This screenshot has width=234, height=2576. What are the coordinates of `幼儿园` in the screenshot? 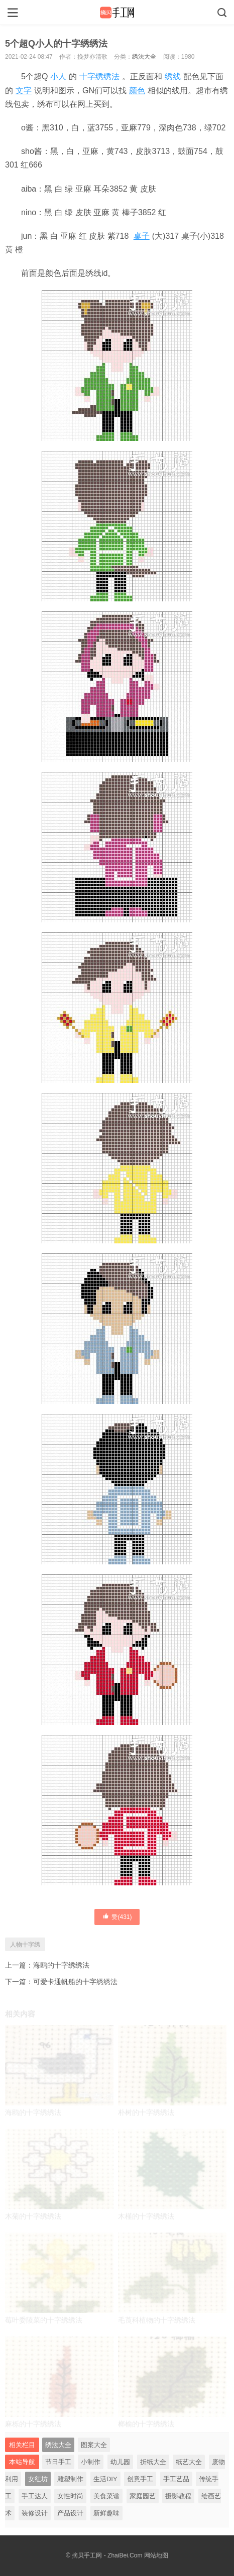 It's located at (120, 2462).